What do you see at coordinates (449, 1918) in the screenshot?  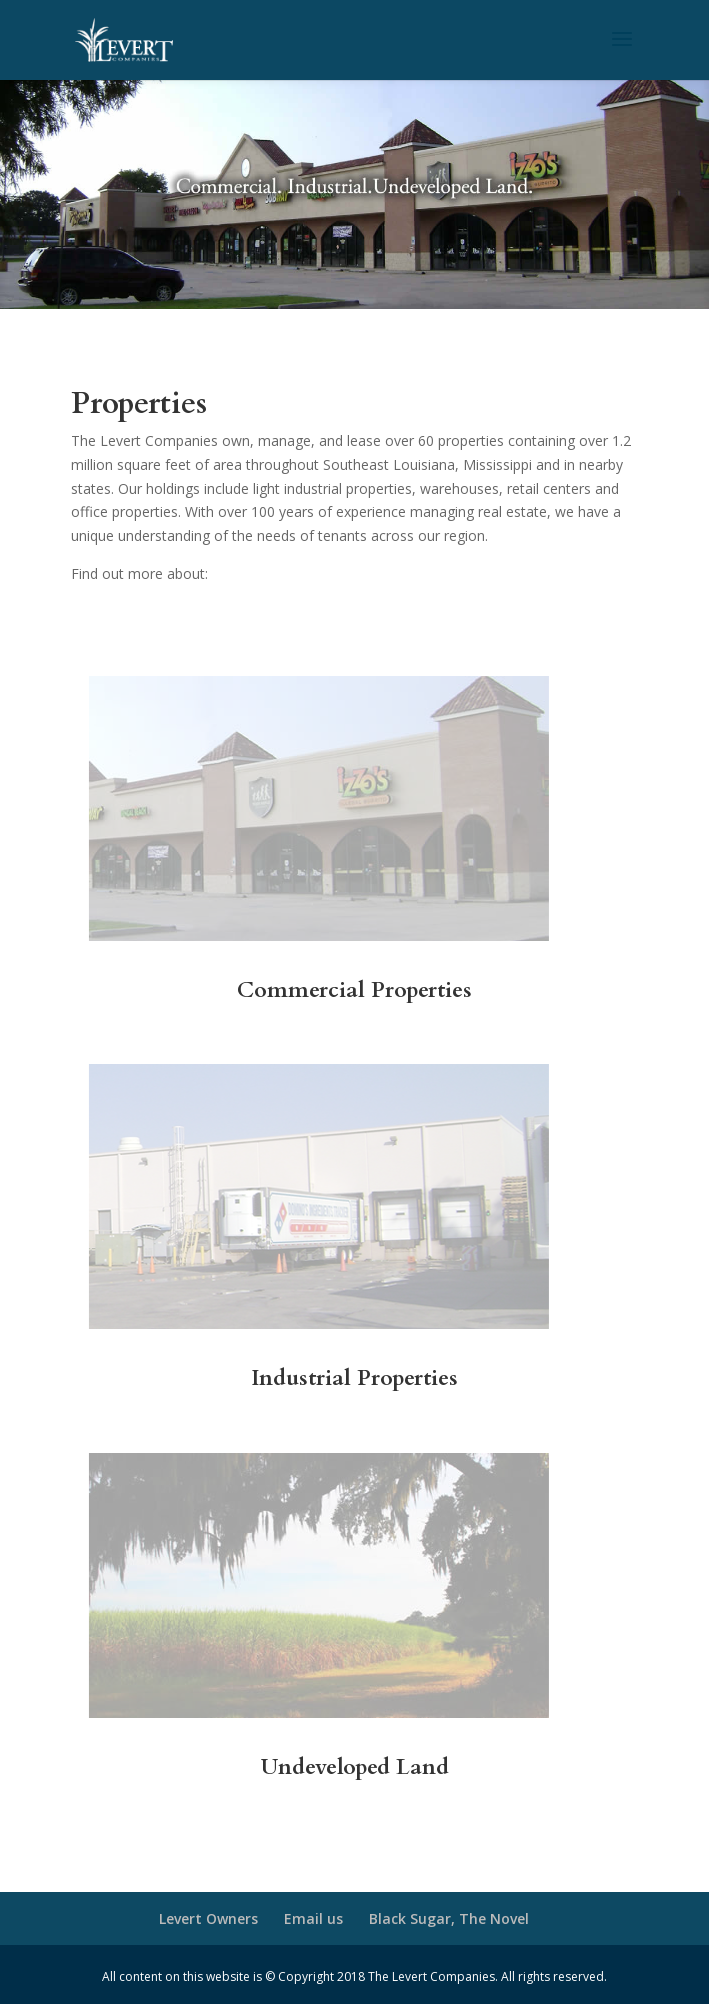 I see `Black Sugar, The Novel` at bounding box center [449, 1918].